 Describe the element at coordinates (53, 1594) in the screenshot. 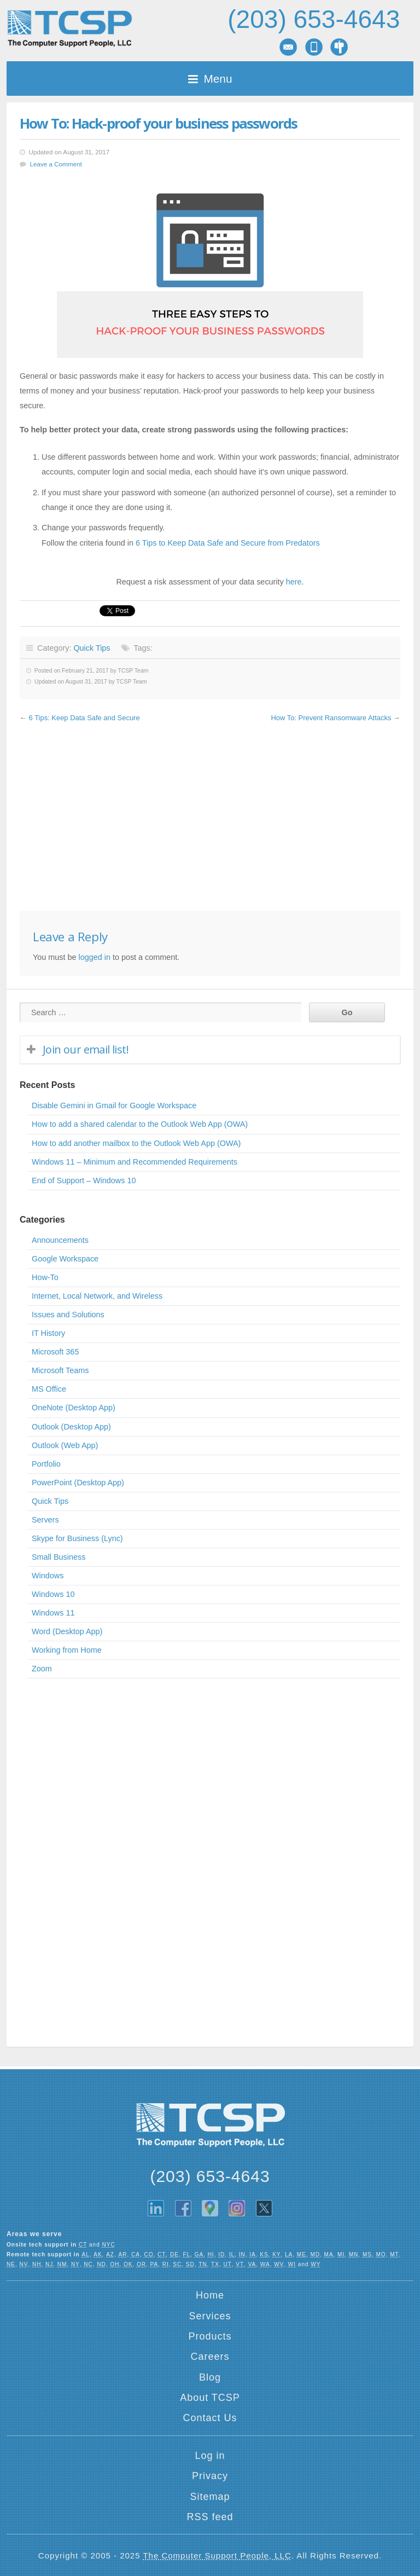

I see `Windows 10` at that location.